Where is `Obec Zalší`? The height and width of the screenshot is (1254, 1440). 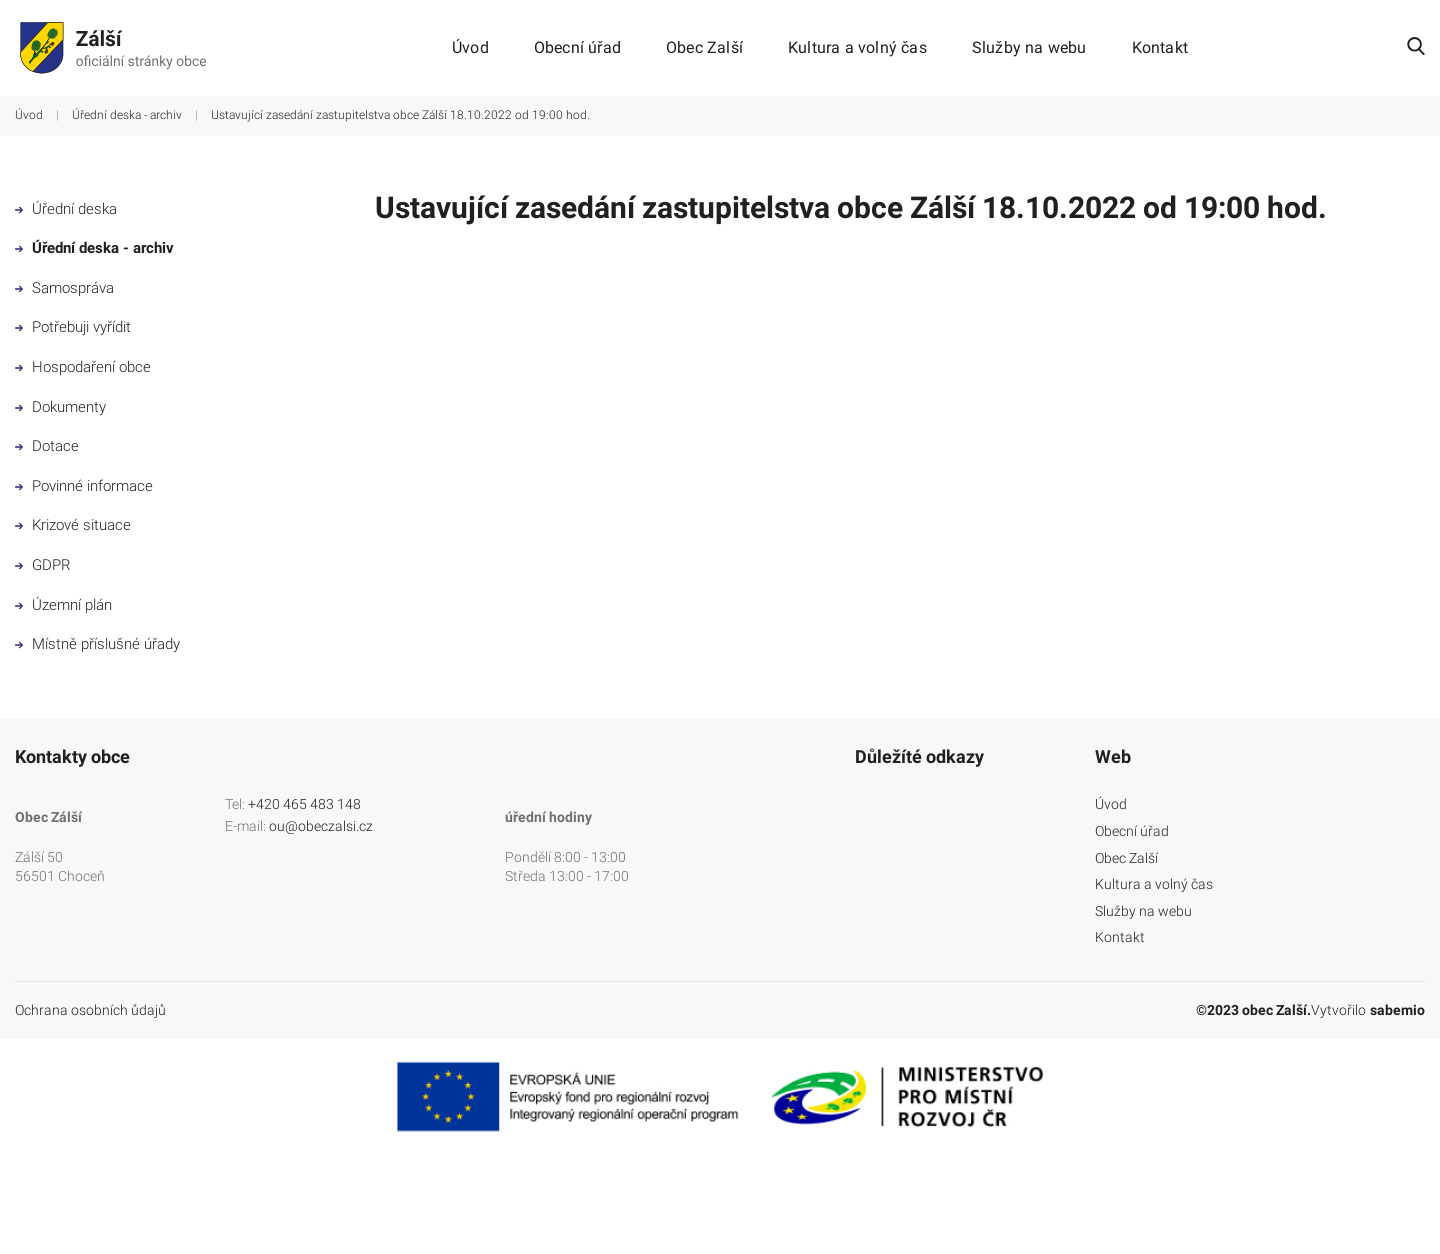 Obec Zalší is located at coordinates (704, 48).